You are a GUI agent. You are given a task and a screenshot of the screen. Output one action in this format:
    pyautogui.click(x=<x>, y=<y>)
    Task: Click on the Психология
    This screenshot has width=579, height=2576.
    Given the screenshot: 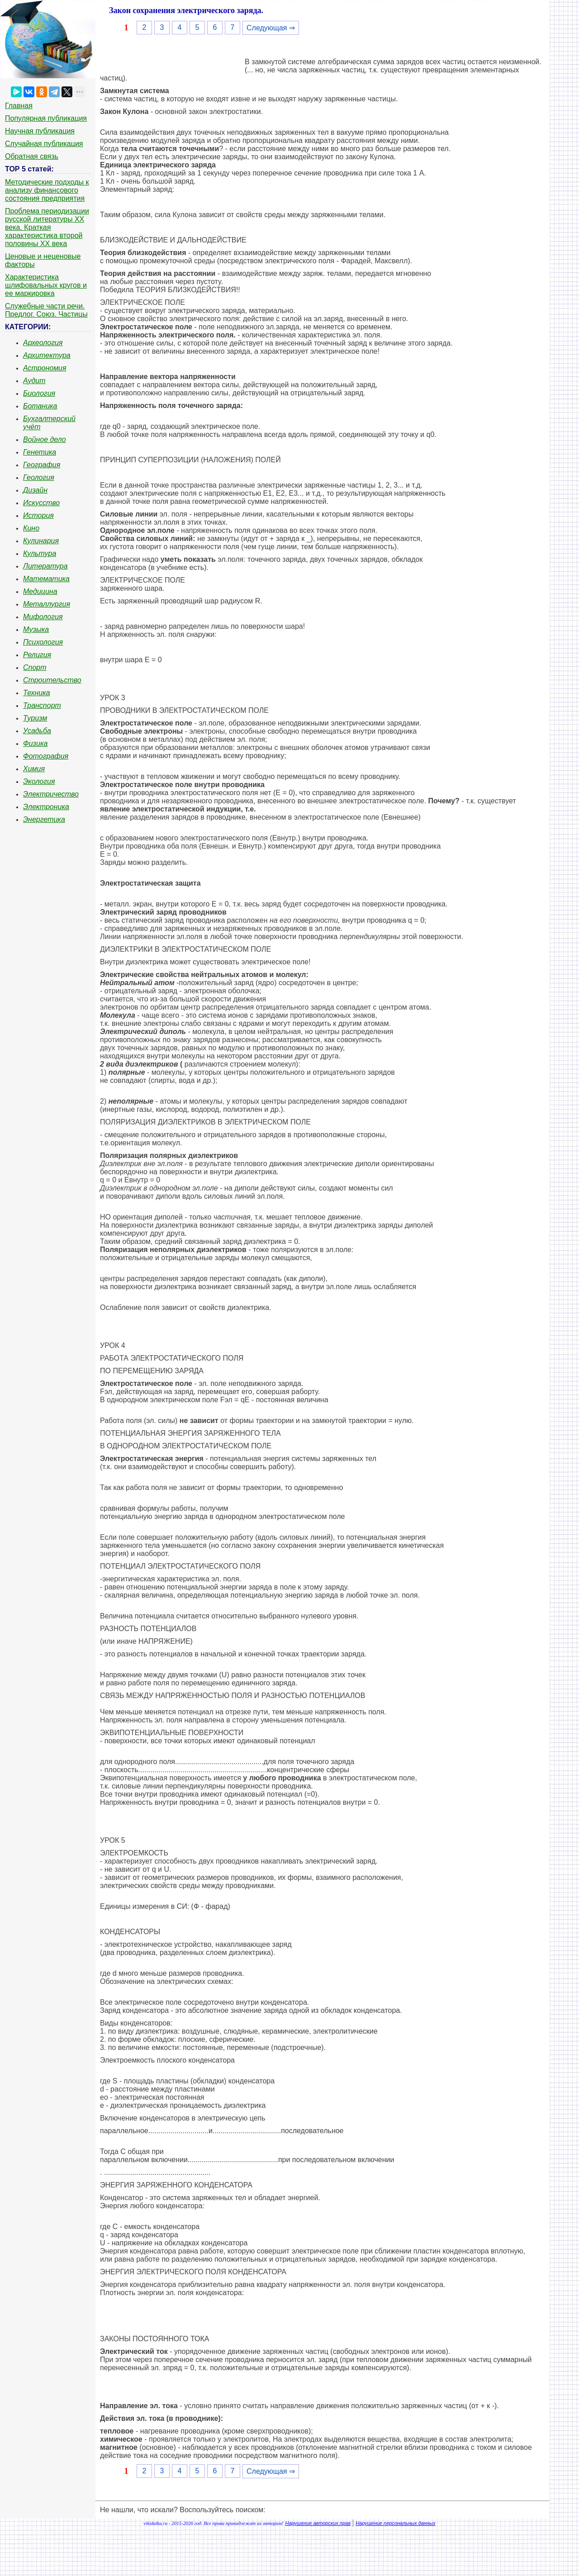 What is the action you would take?
    pyautogui.click(x=43, y=642)
    